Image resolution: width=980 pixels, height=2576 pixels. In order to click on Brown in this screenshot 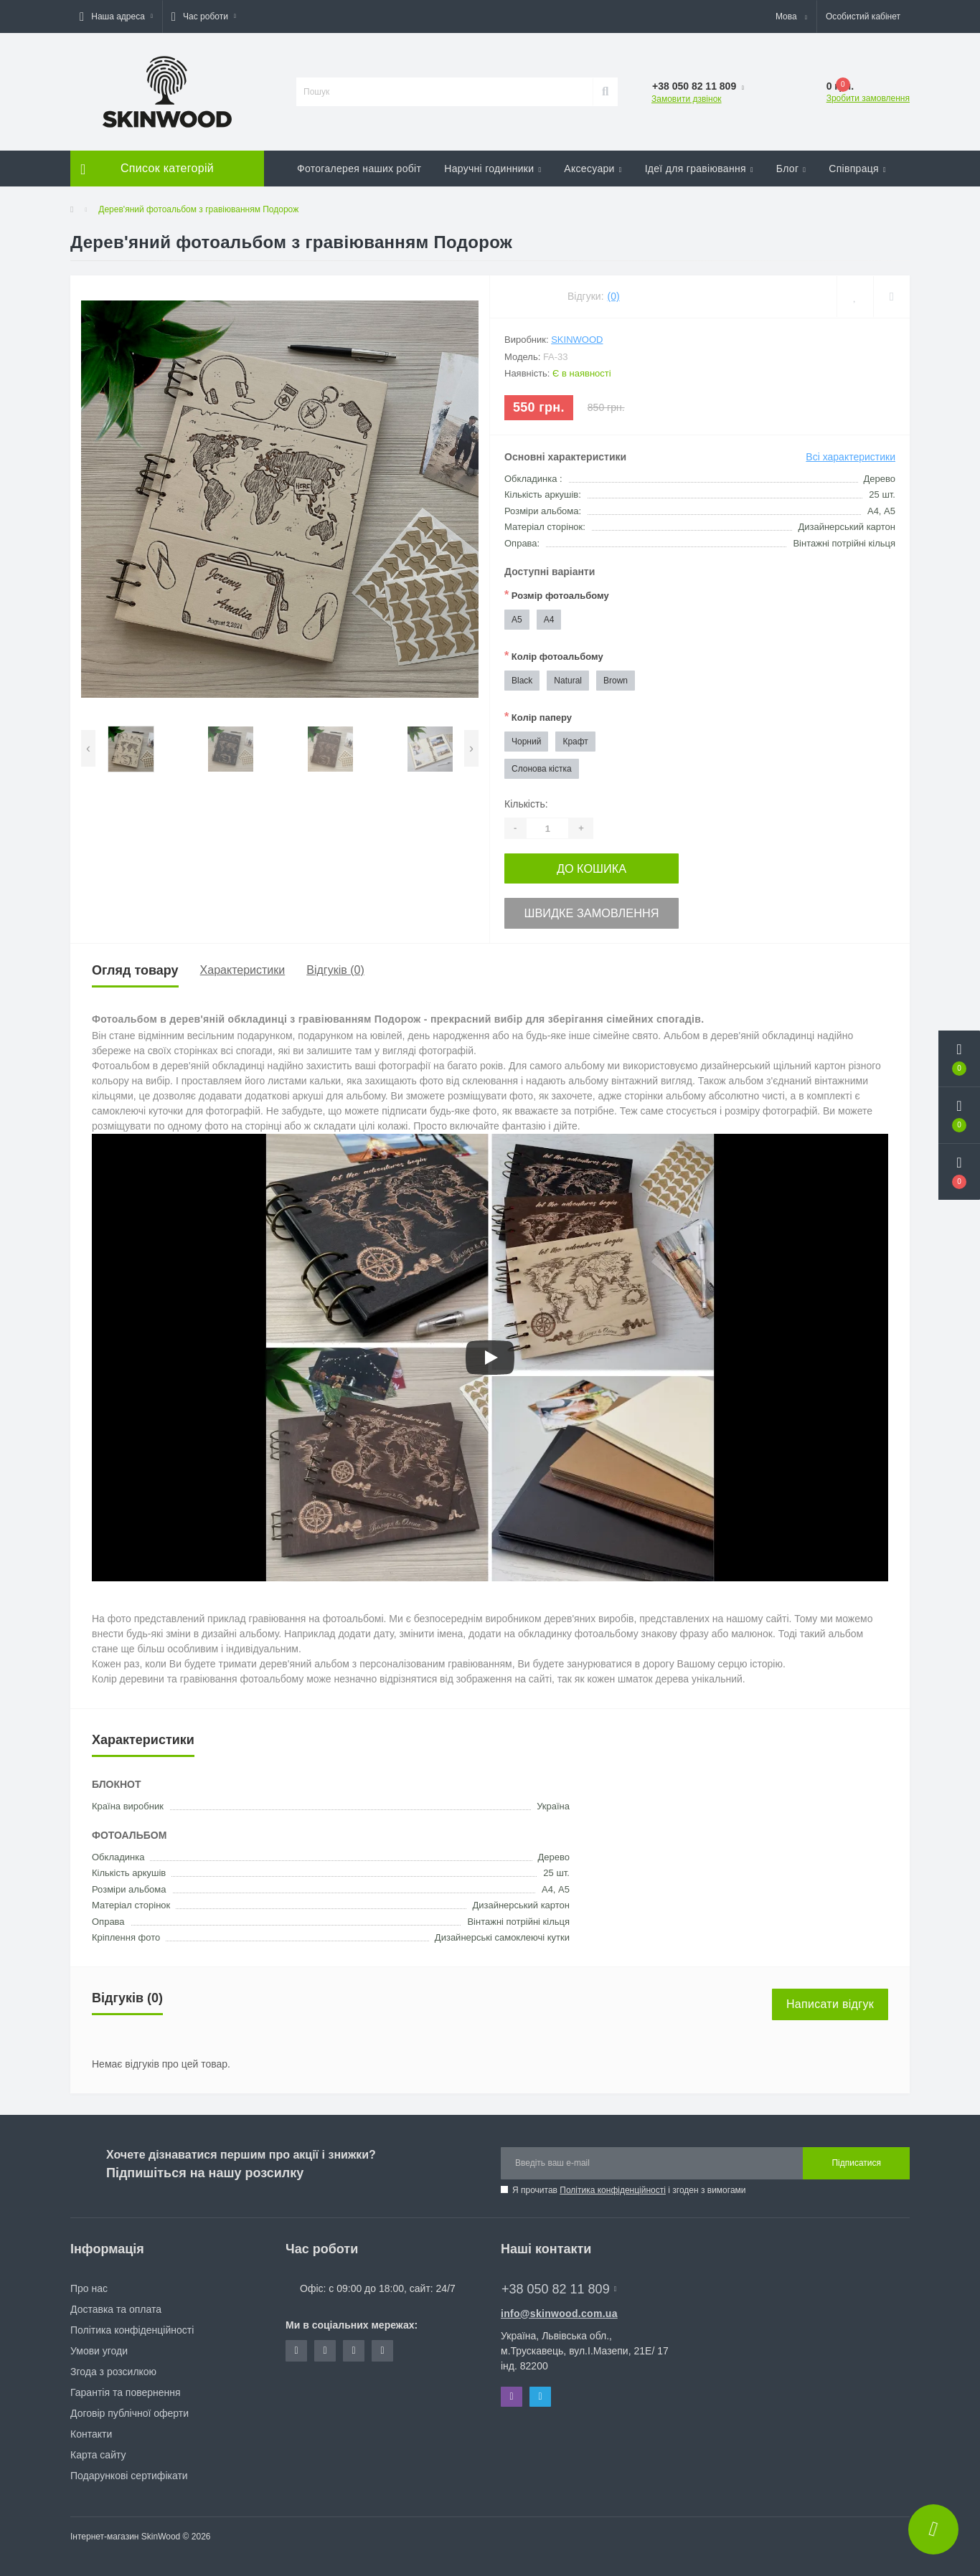, I will do `click(615, 681)`.